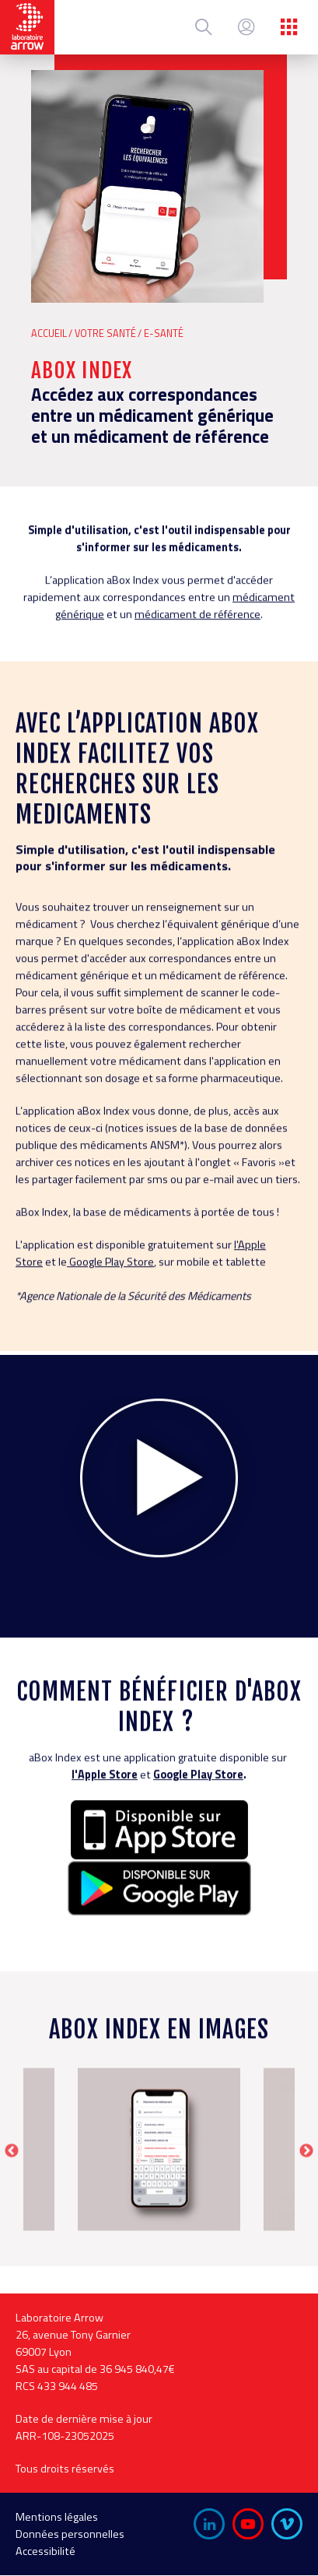 The height and width of the screenshot is (2576, 318). What do you see at coordinates (57, 2516) in the screenshot?
I see `Mentions légales` at bounding box center [57, 2516].